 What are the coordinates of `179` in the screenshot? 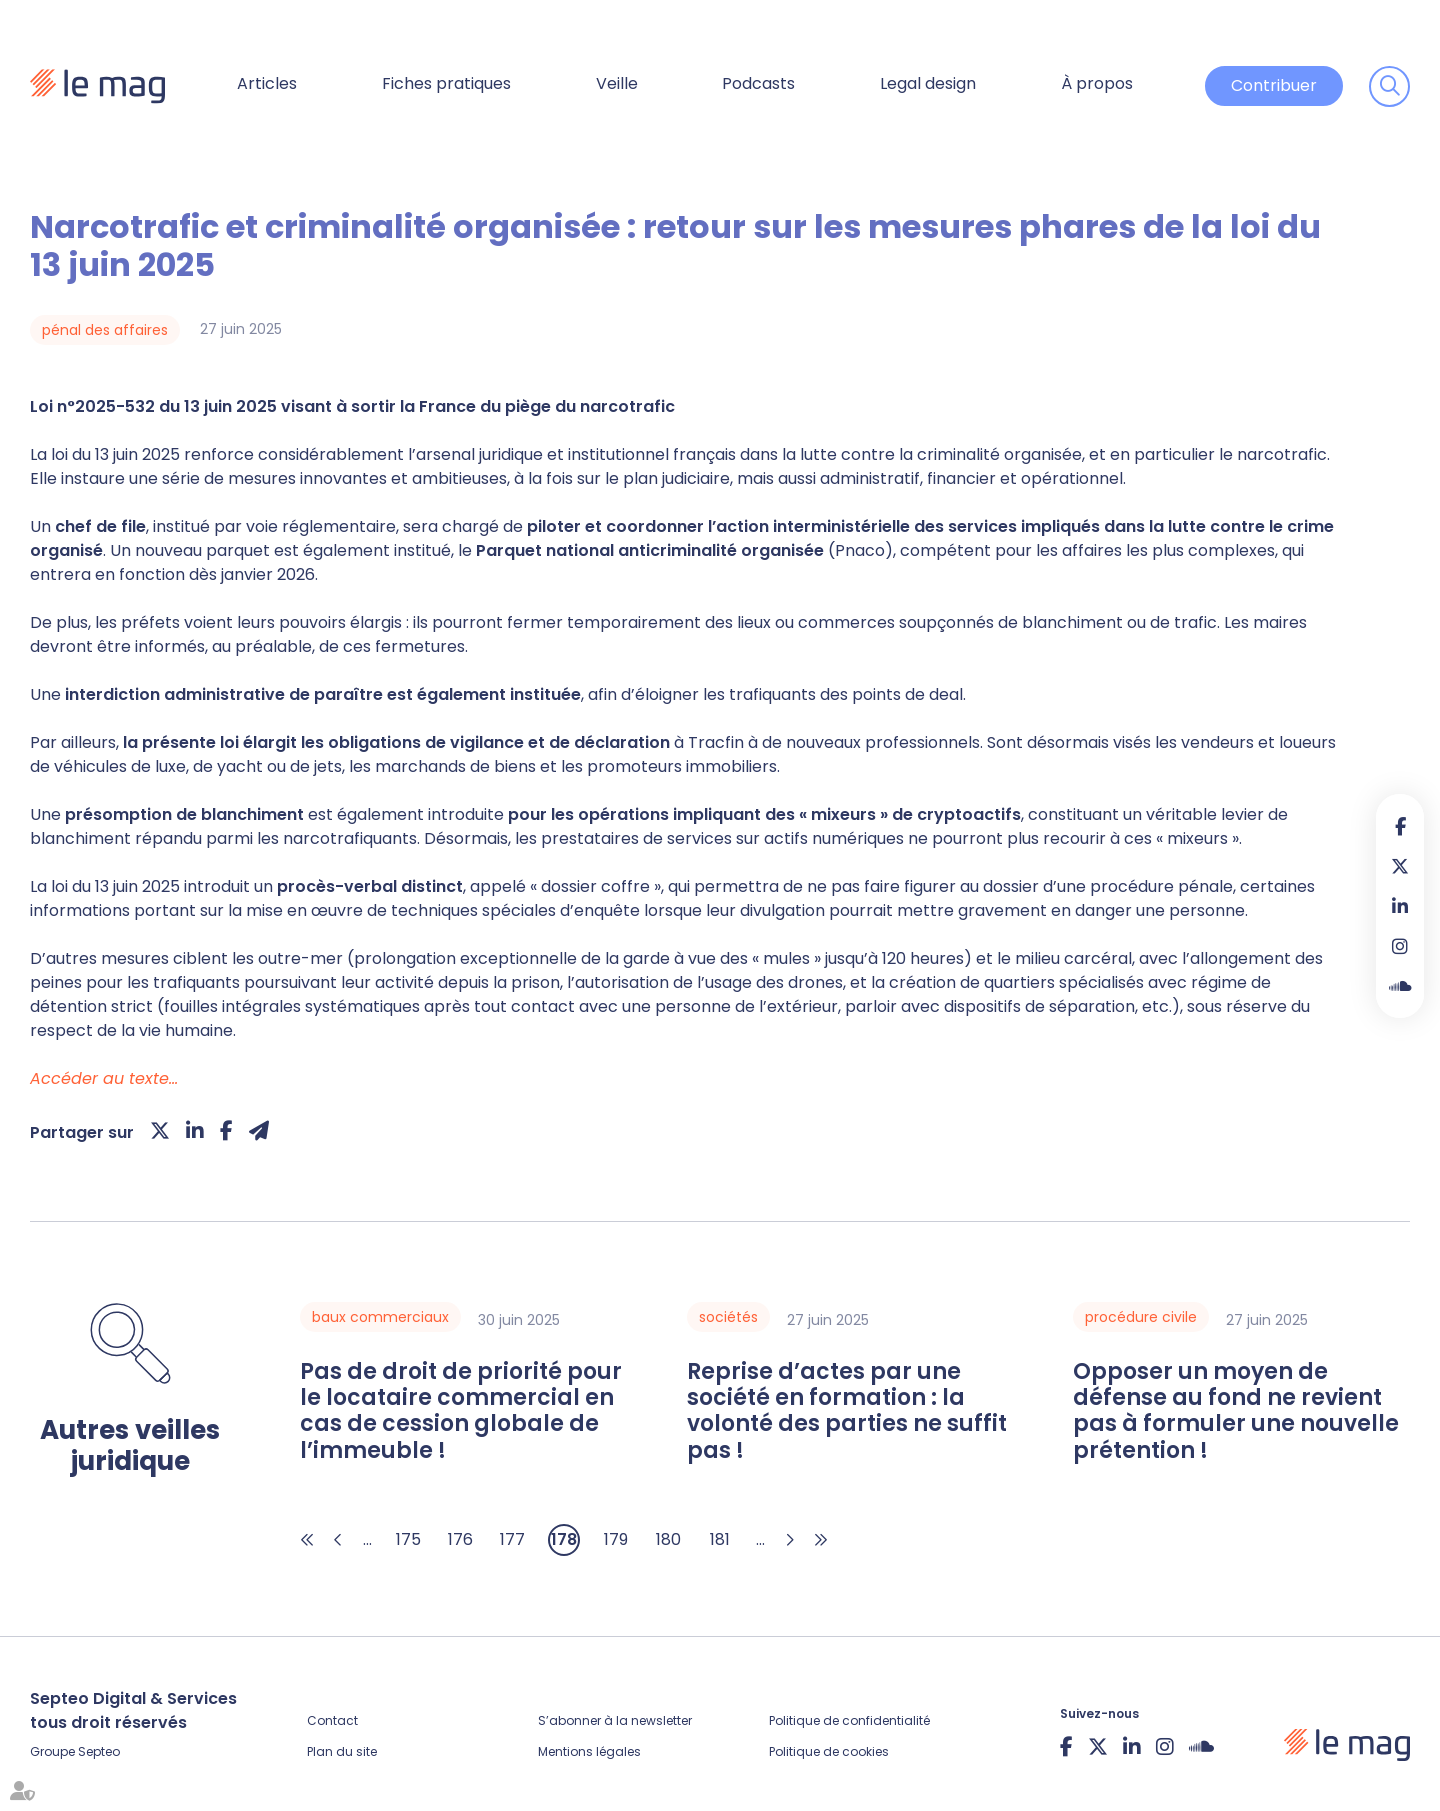 It's located at (616, 1539).